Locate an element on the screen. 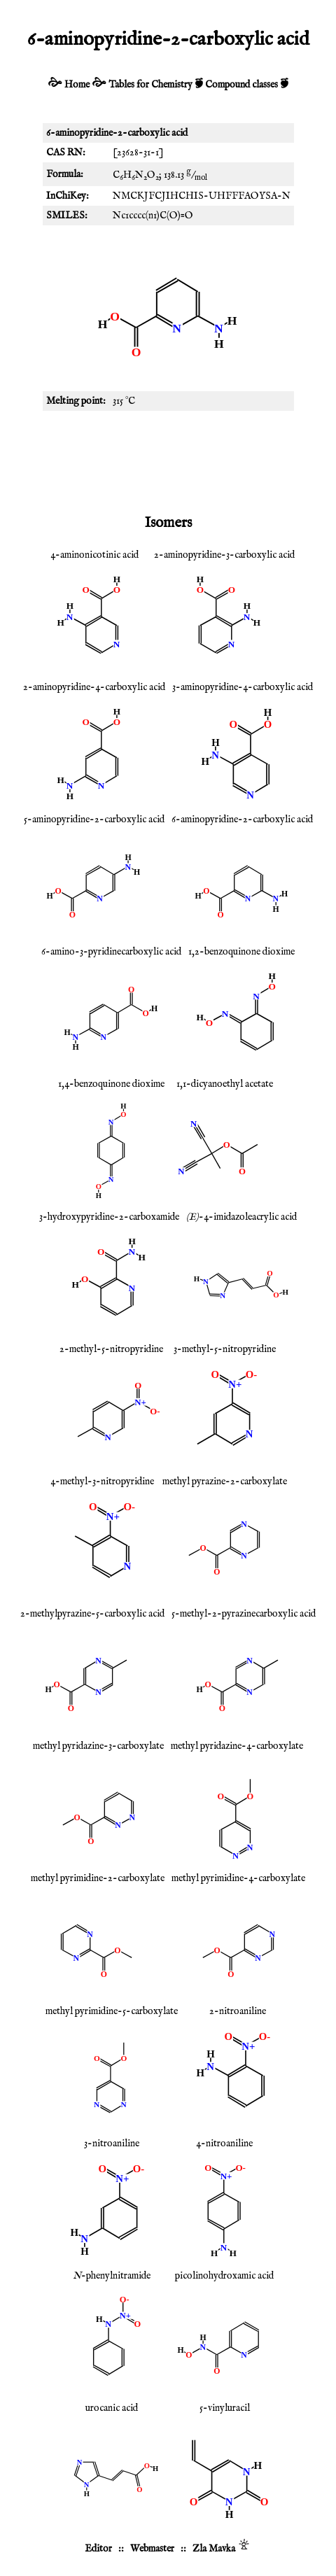 This screenshot has width=336, height=2576. [Advertisement] is located at coordinates (168, 460).